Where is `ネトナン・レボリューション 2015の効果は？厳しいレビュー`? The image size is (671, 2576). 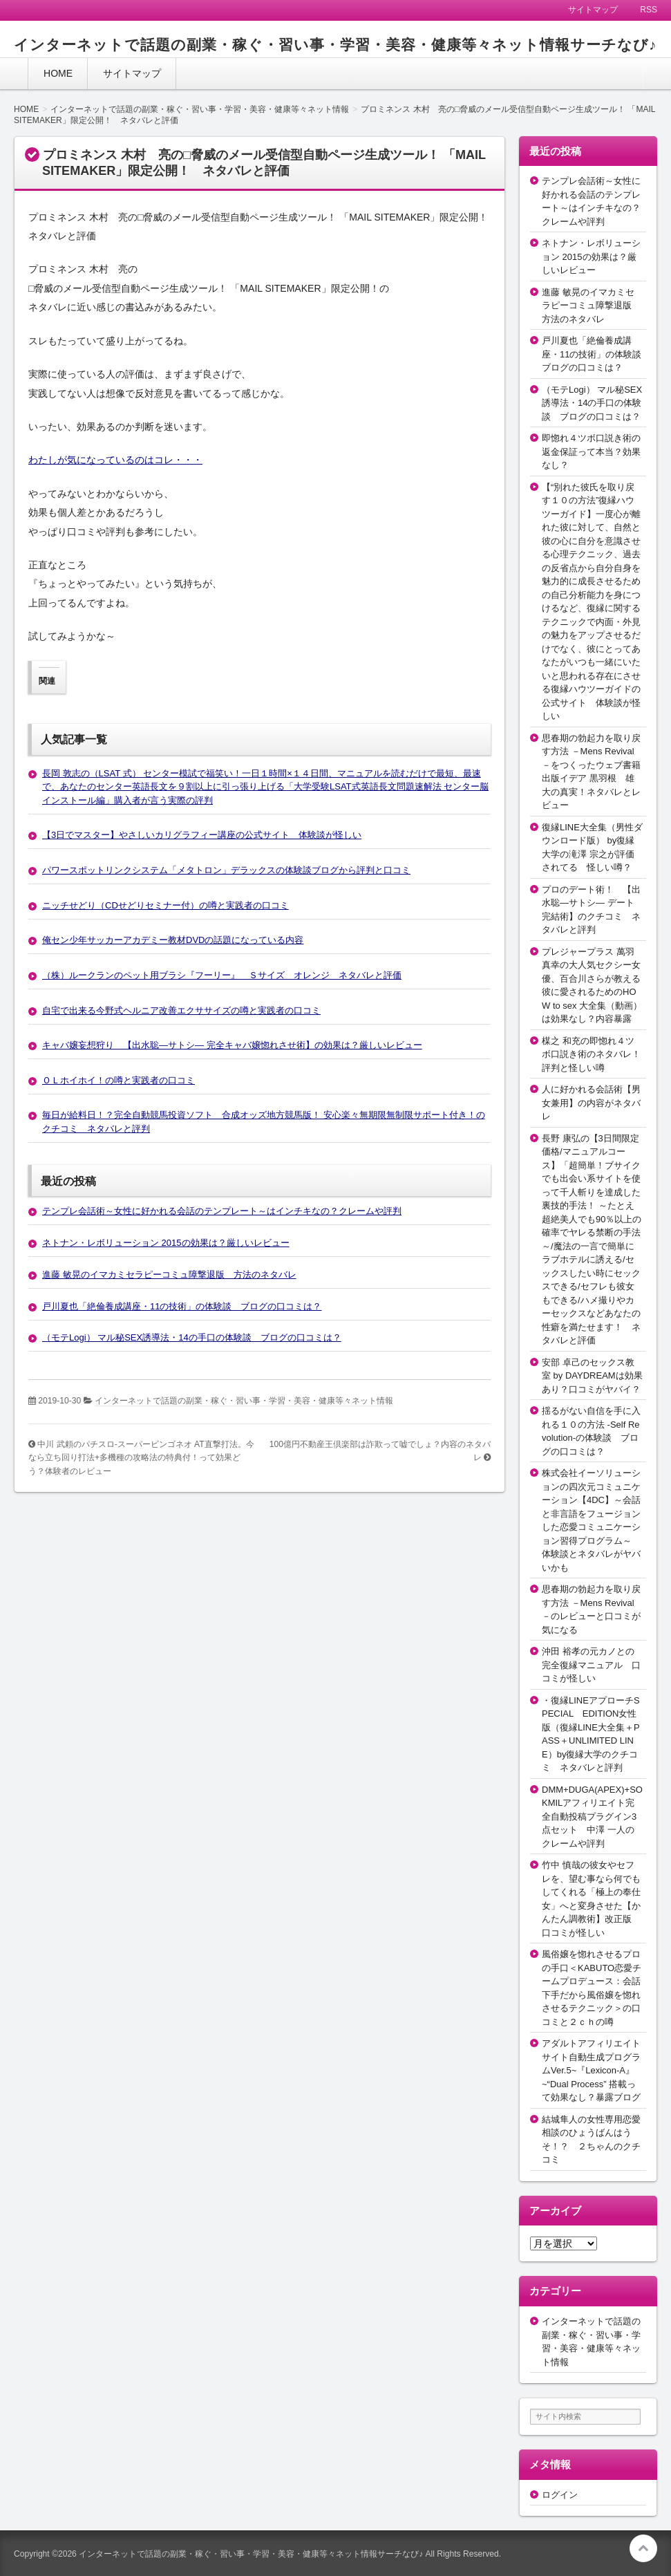
ネトナン・レボリューション 2015の効果は？厳しいレビュー is located at coordinates (166, 1243).